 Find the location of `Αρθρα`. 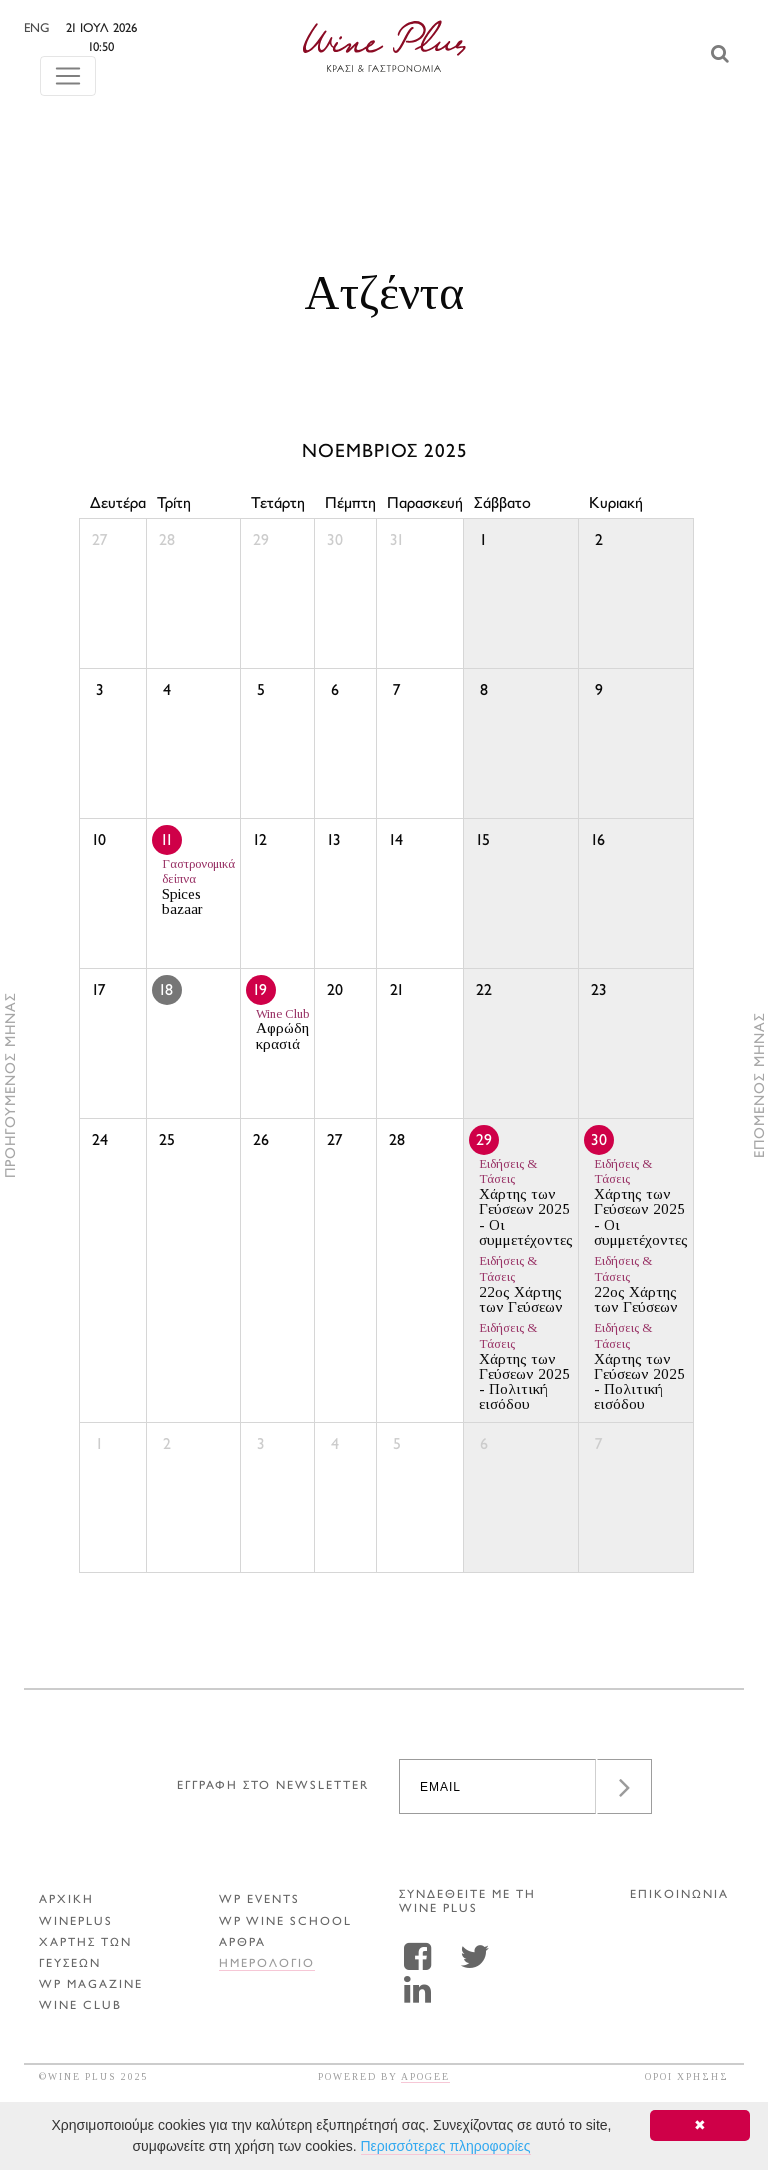

Αρθρα is located at coordinates (242, 1943).